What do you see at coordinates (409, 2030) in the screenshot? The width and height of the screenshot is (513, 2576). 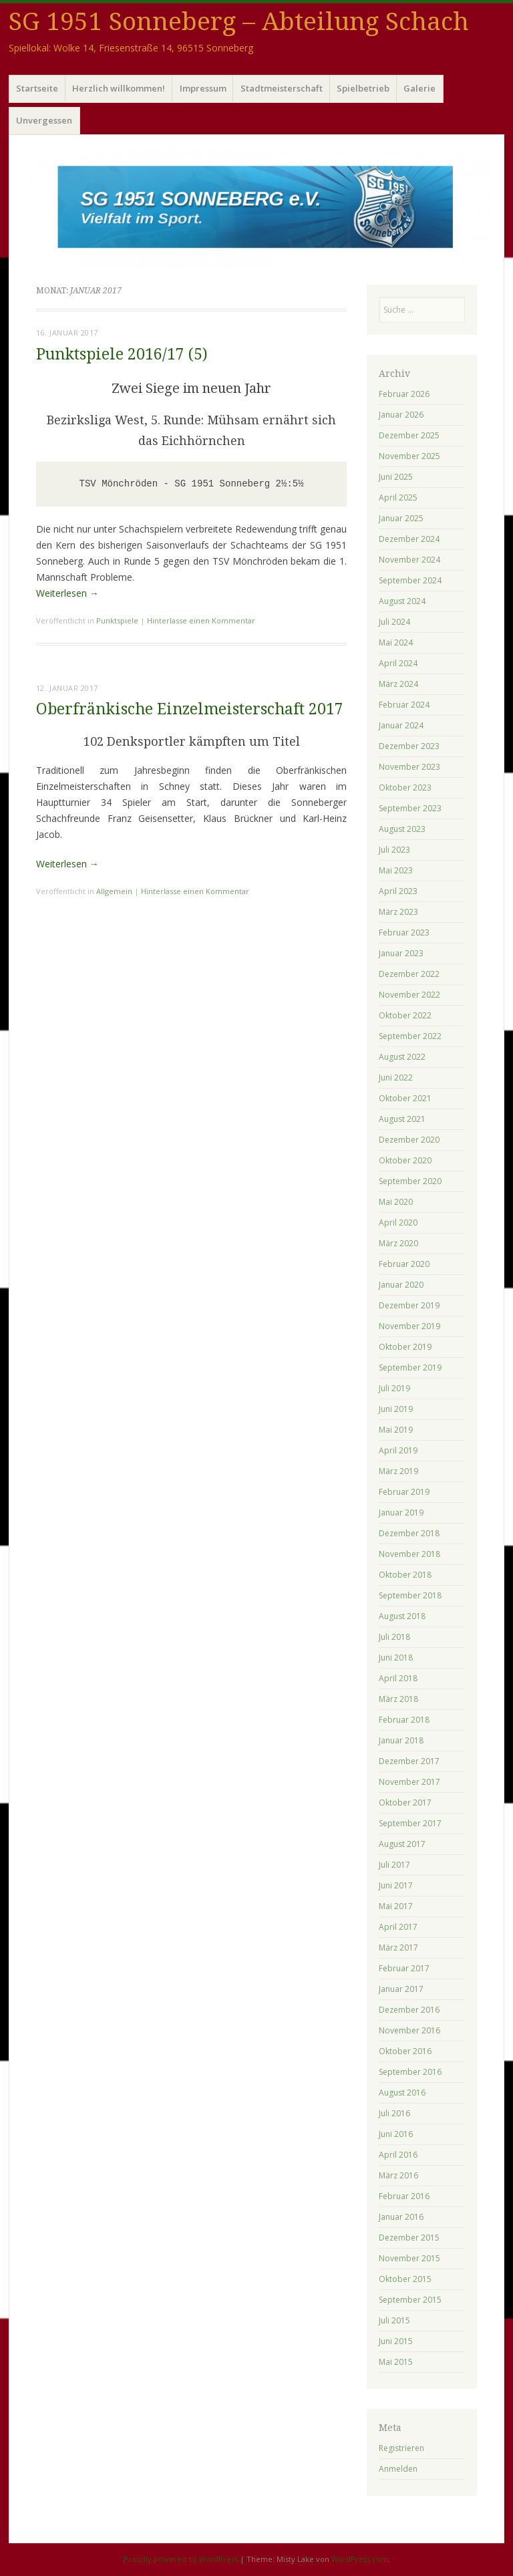 I see `November 2016` at bounding box center [409, 2030].